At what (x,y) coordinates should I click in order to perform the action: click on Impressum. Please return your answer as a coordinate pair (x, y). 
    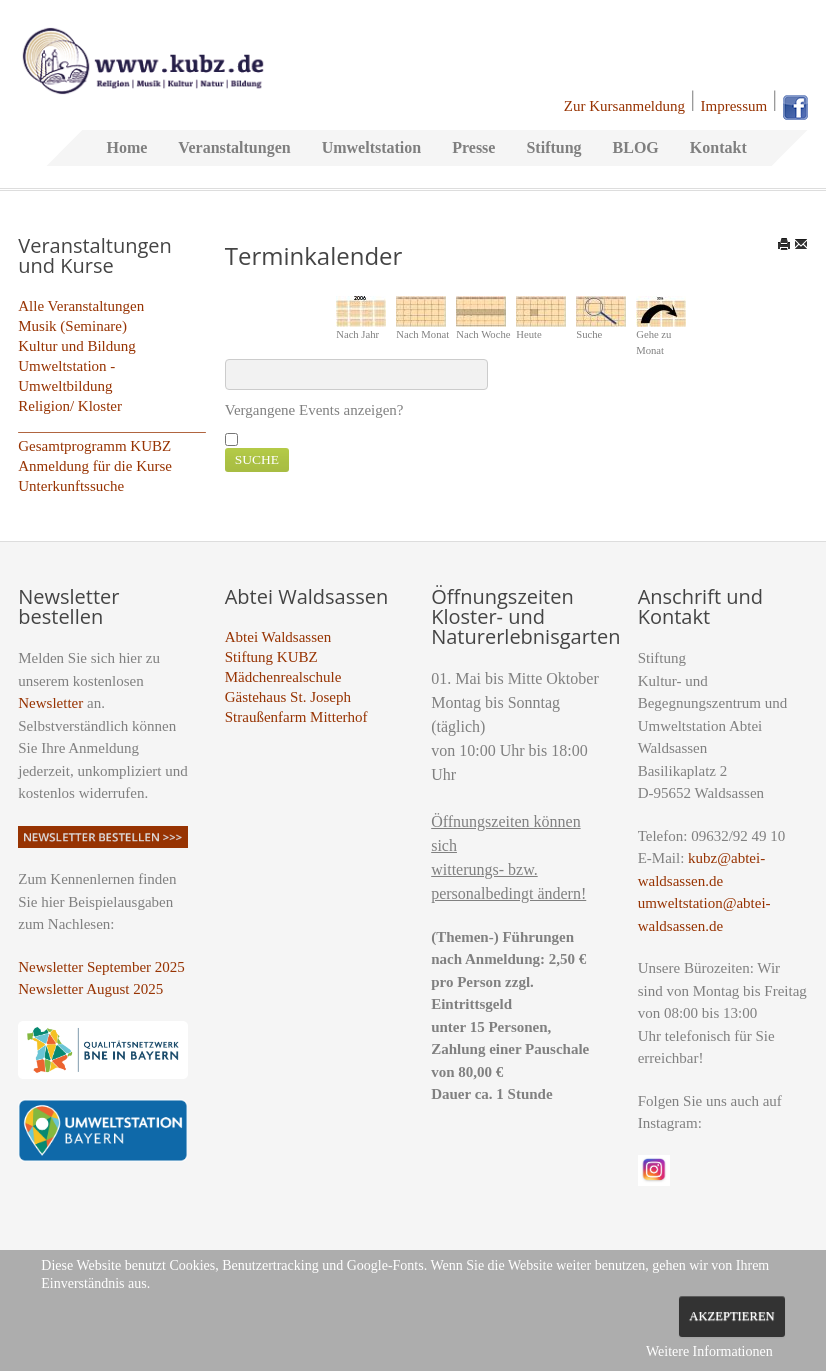
    Looking at the image, I should click on (734, 106).